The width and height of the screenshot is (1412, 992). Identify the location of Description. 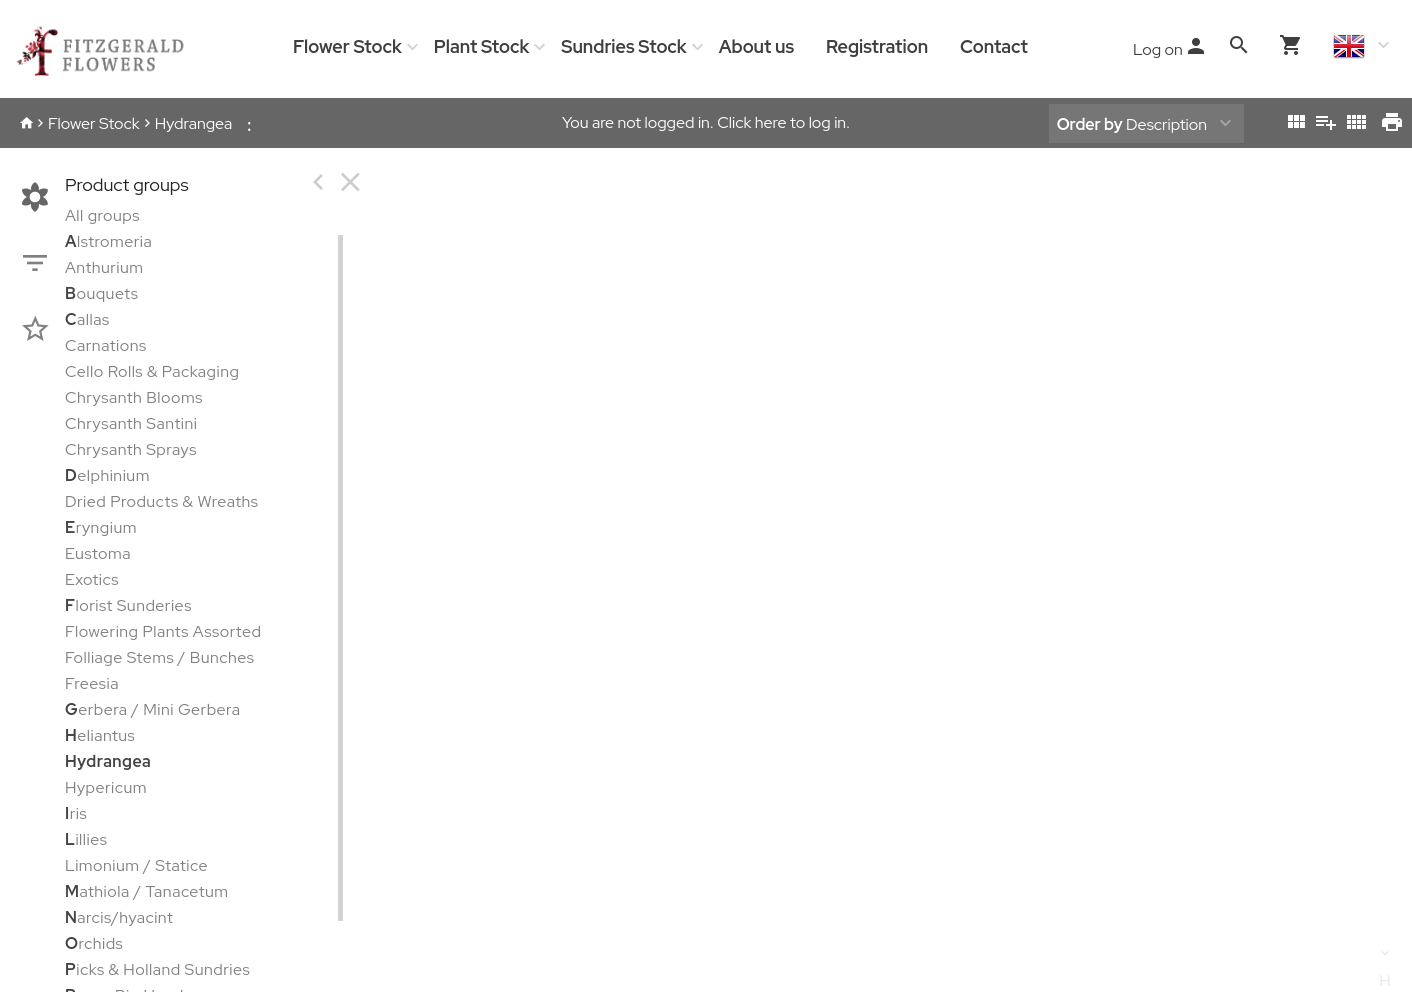
(1132, 124).